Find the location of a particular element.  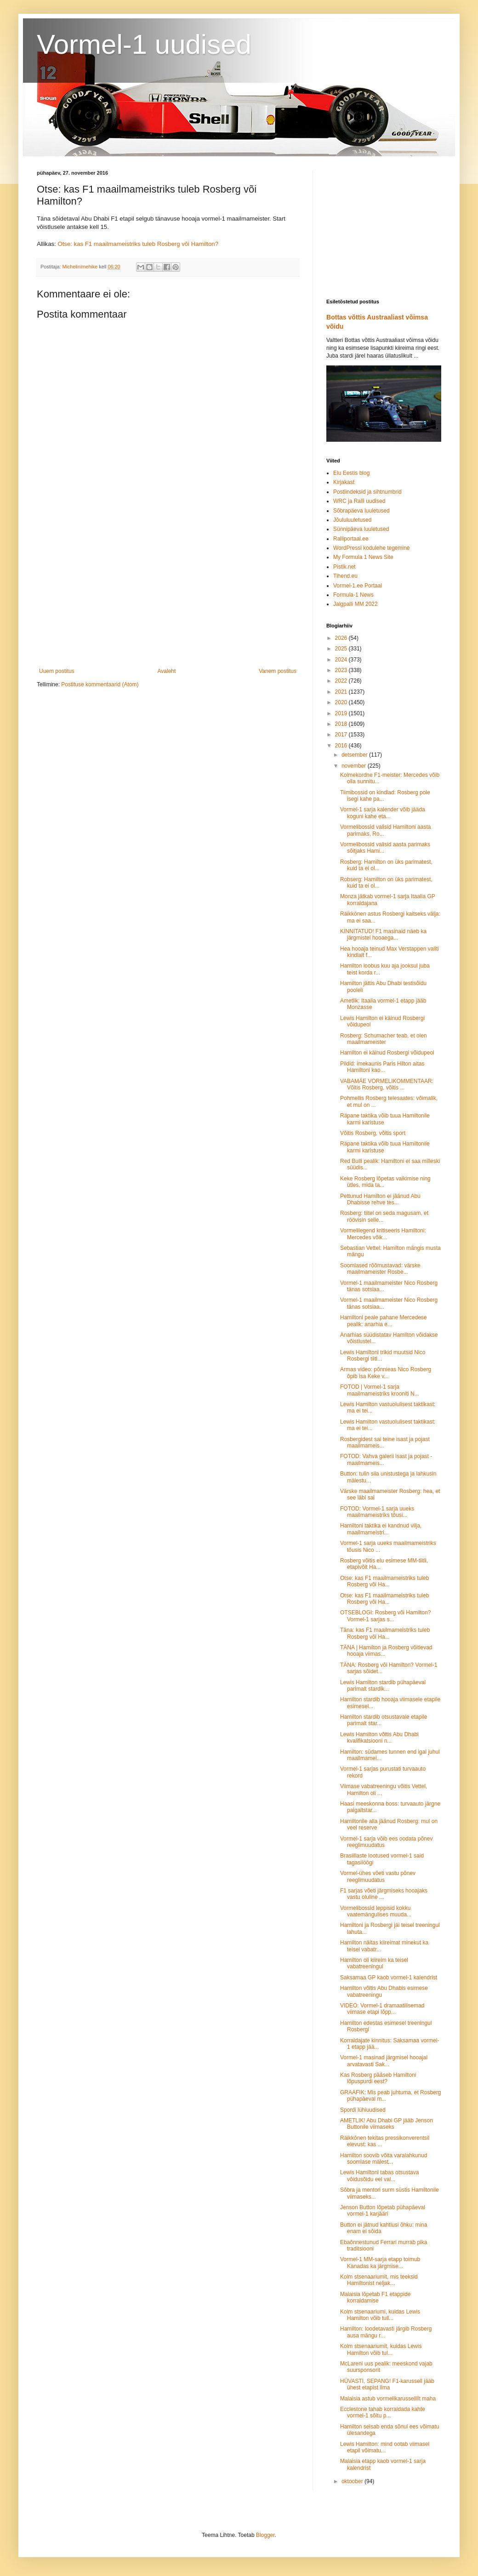

Hamiltoni taktika ei kandnud vilja, maailmameistri... is located at coordinates (380, 1528).